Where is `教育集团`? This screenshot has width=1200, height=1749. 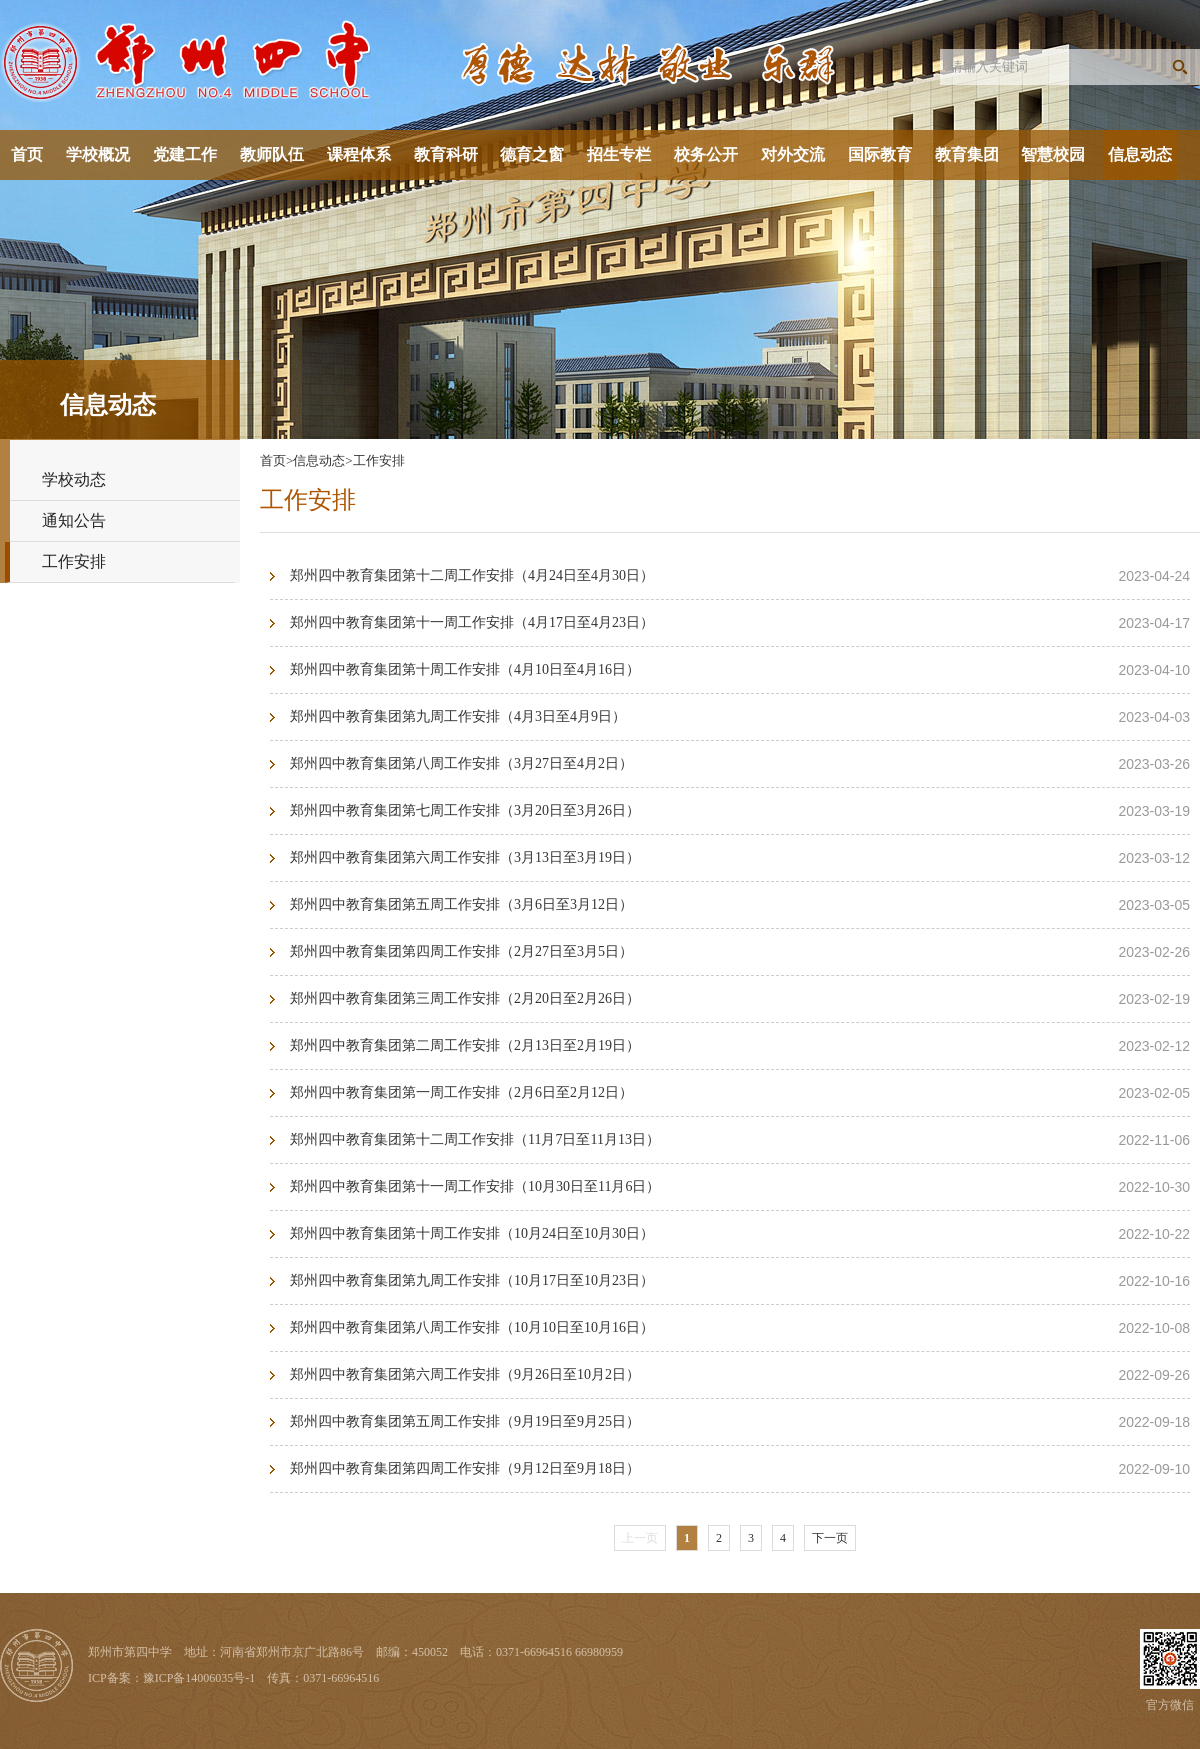
教育集团 is located at coordinates (967, 154).